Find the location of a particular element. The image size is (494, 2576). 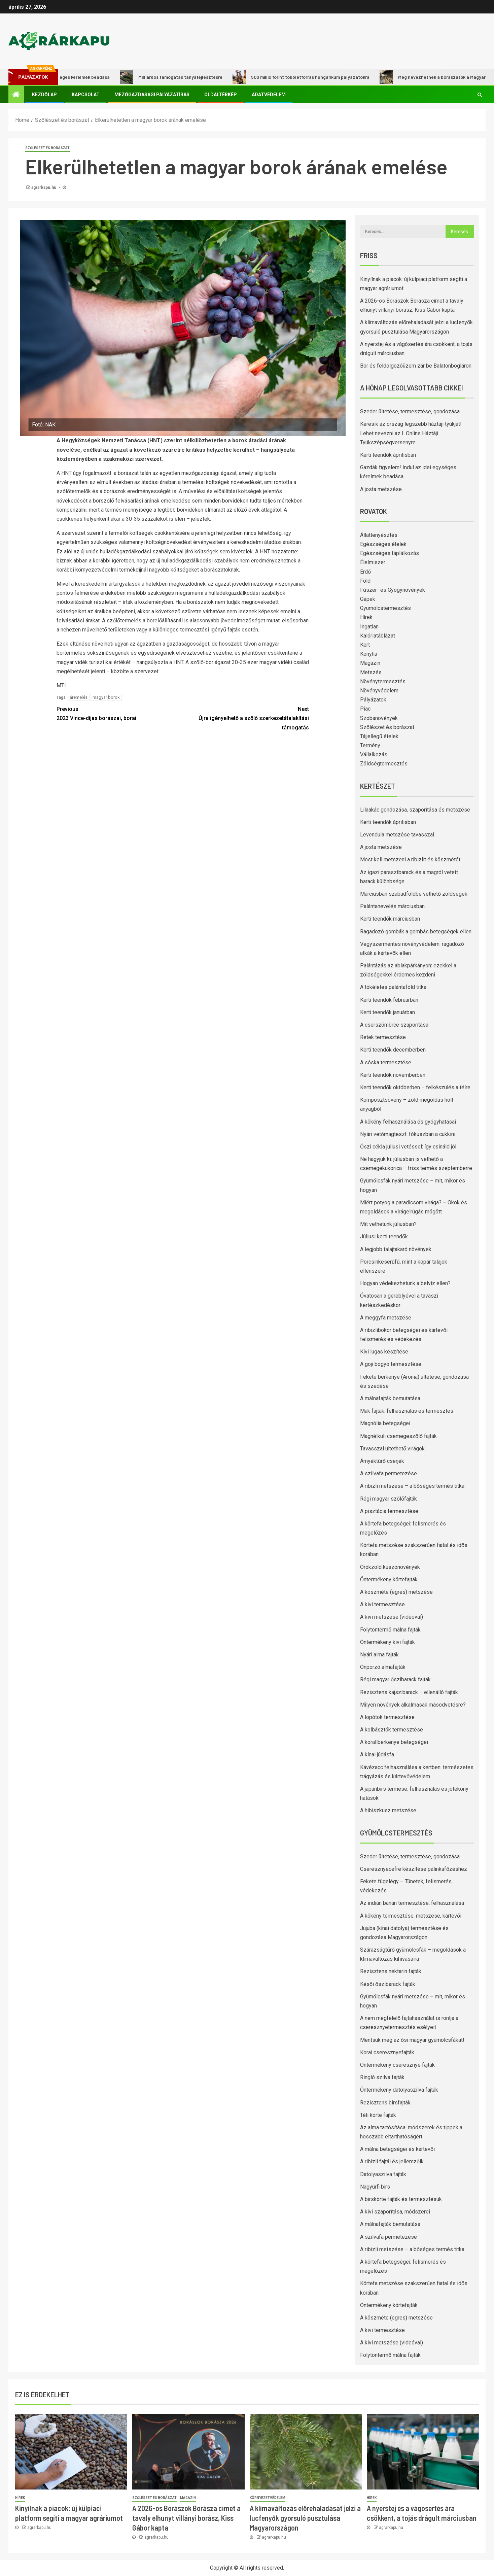

A cserszömörce szaporítása is located at coordinates (394, 1025).